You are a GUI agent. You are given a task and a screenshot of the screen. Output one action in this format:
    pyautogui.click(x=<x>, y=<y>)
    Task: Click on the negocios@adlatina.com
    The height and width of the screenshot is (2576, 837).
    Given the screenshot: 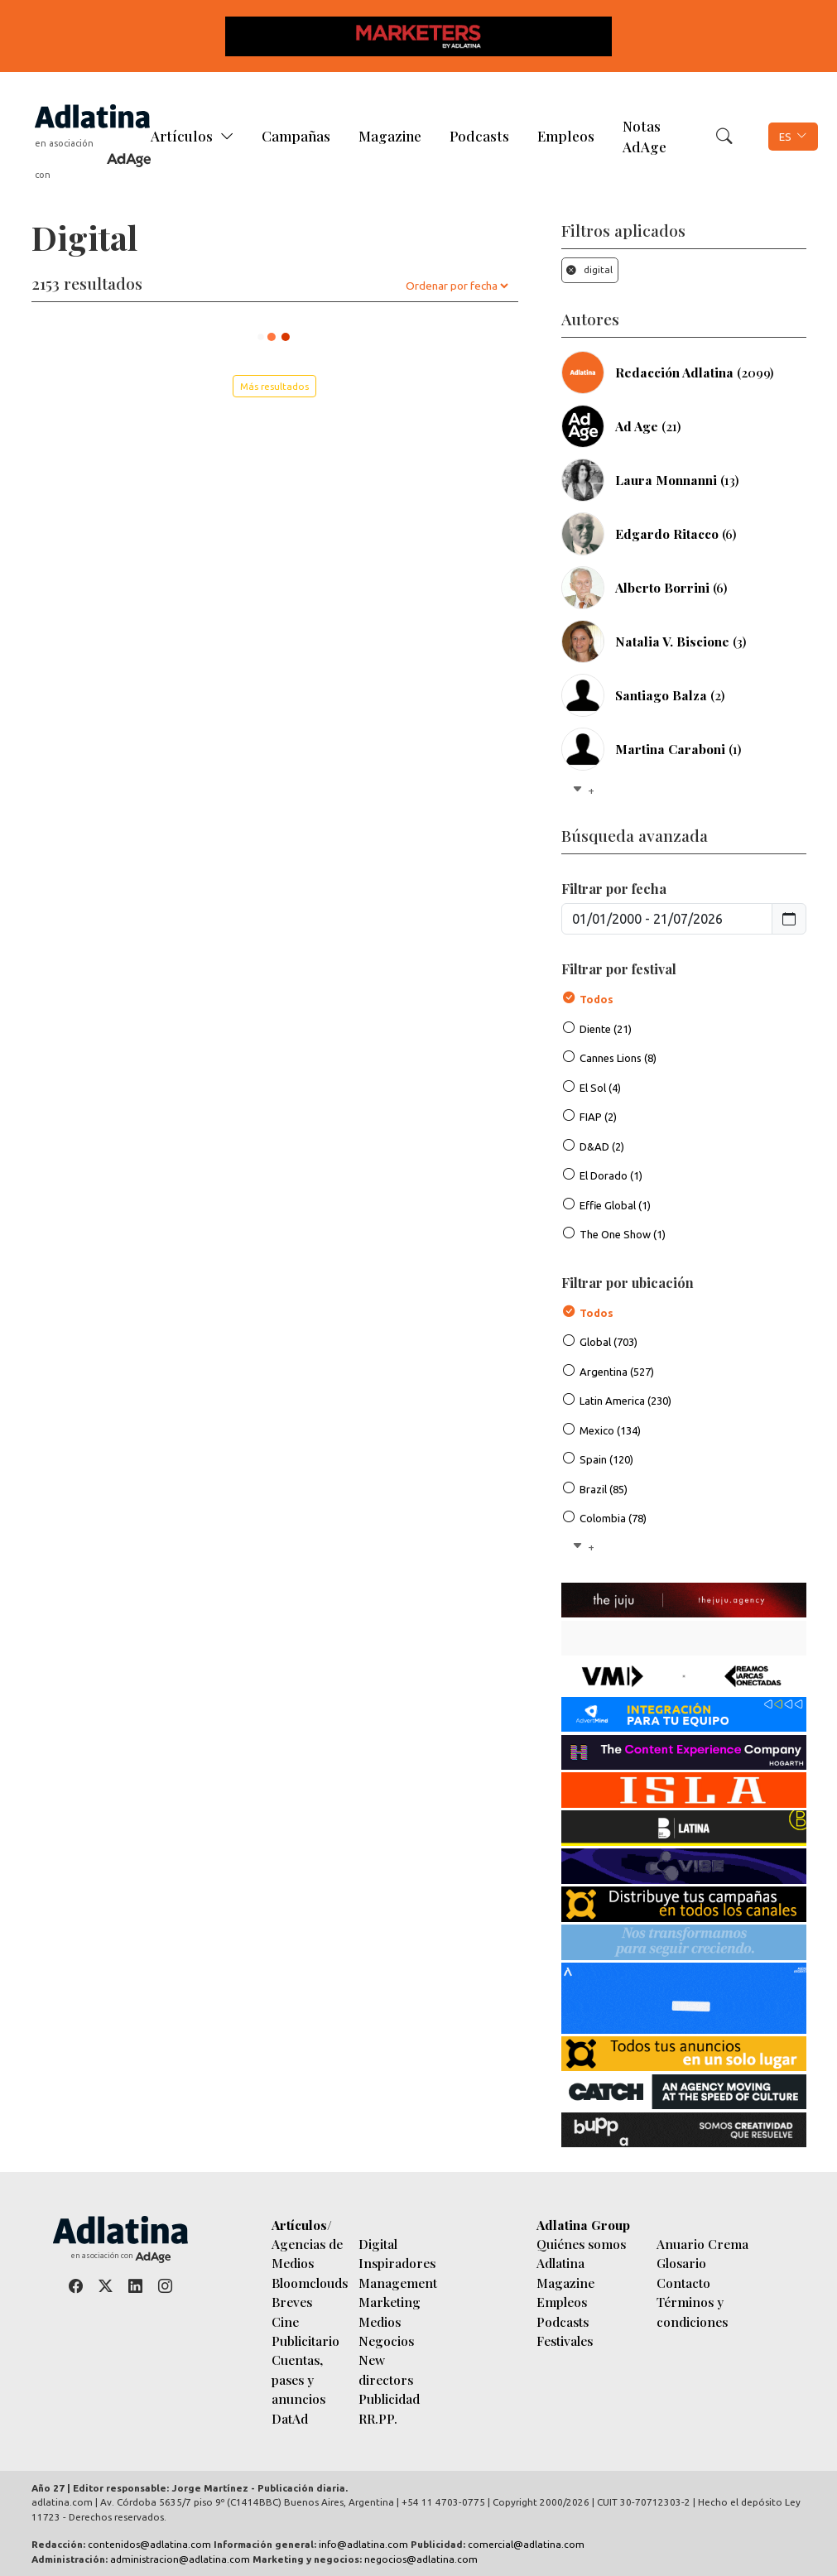 What is the action you would take?
    pyautogui.click(x=421, y=2559)
    